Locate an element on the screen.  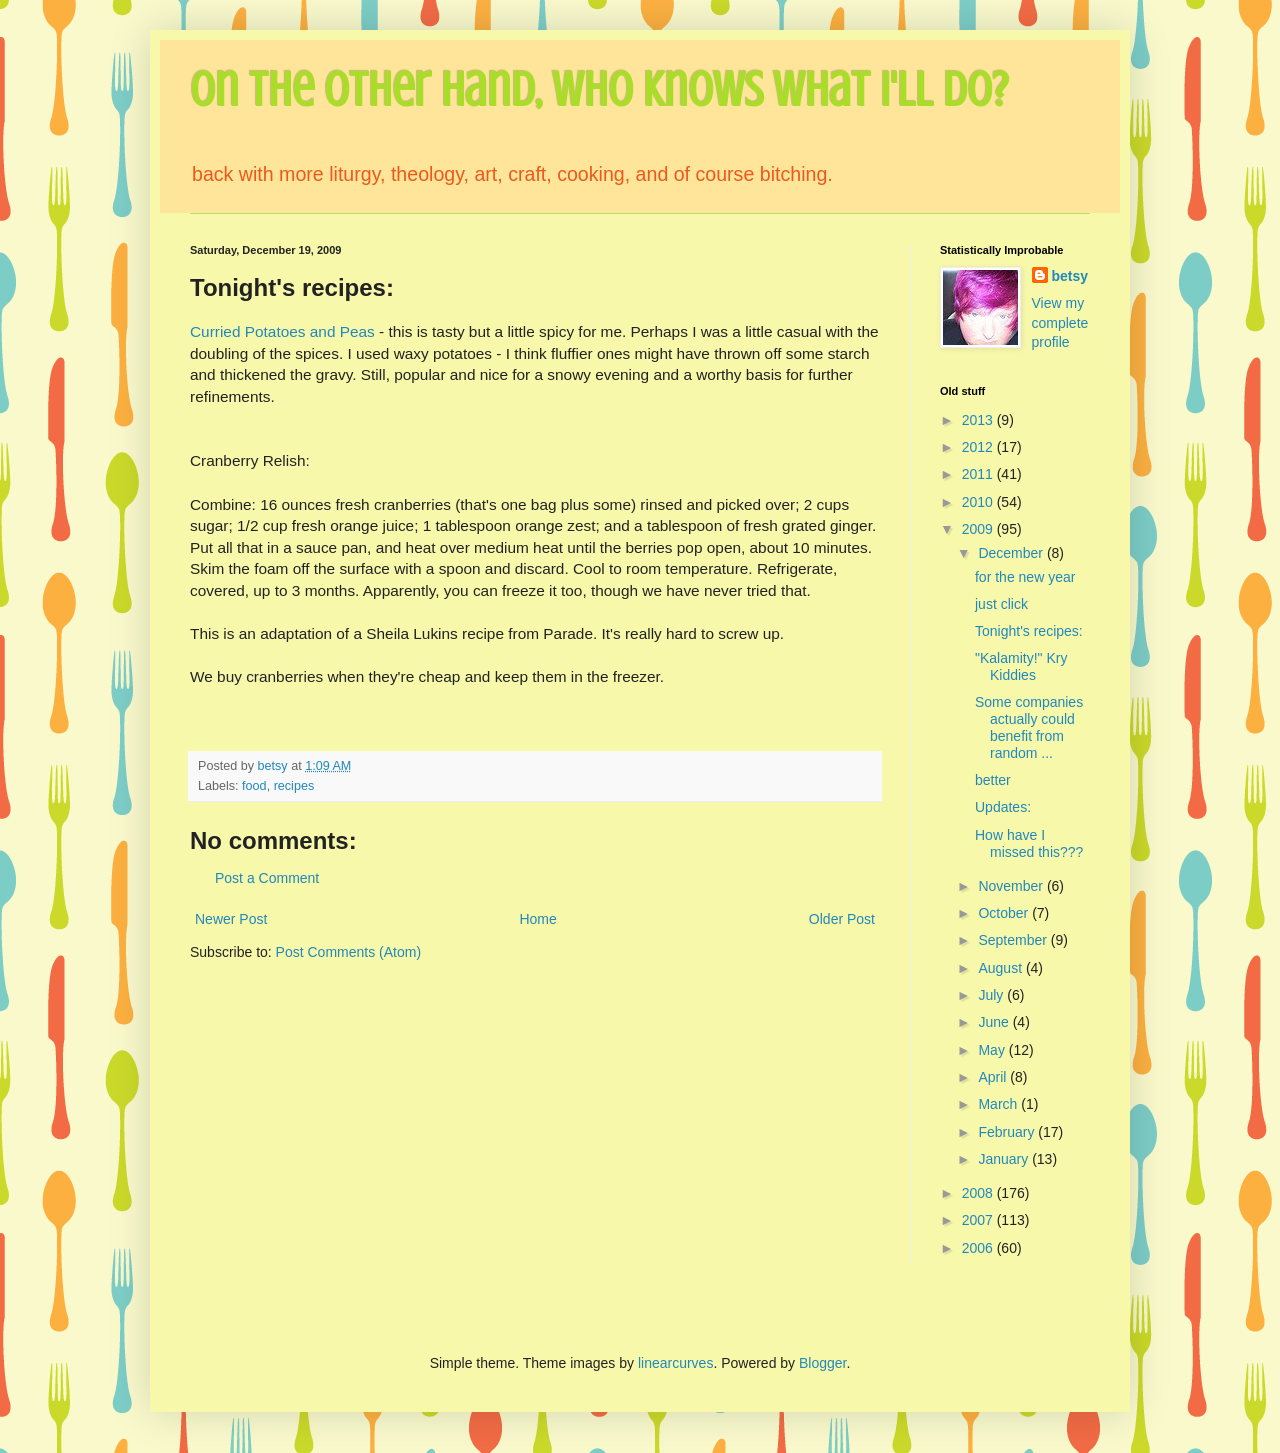
betsy is located at coordinates (1070, 276).